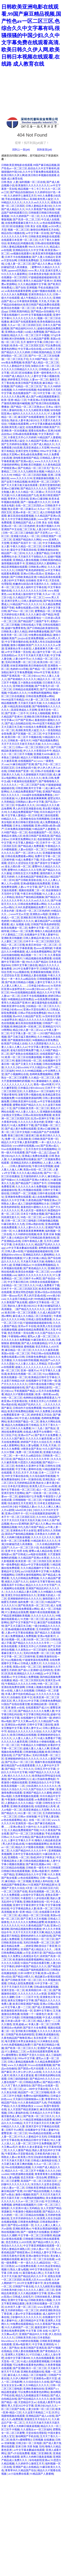 The width and height of the screenshot is (63, 2576). What do you see at coordinates (33, 2334) in the screenshot?
I see `亚洲国产精品99久久午夜` at bounding box center [33, 2334].